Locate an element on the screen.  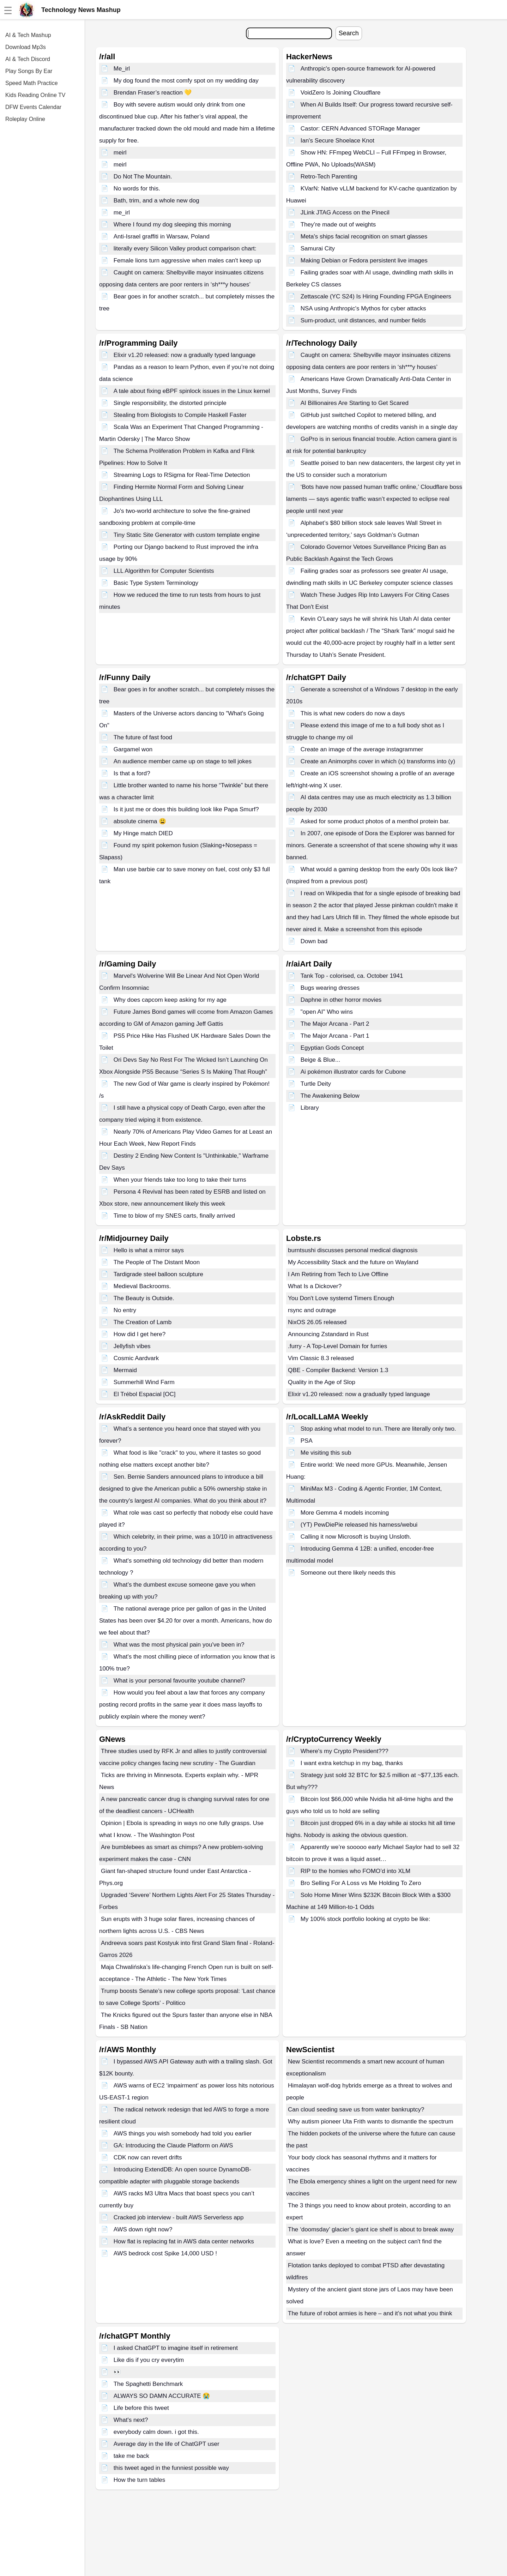
Me visiting this sub is located at coordinates (326, 1452).